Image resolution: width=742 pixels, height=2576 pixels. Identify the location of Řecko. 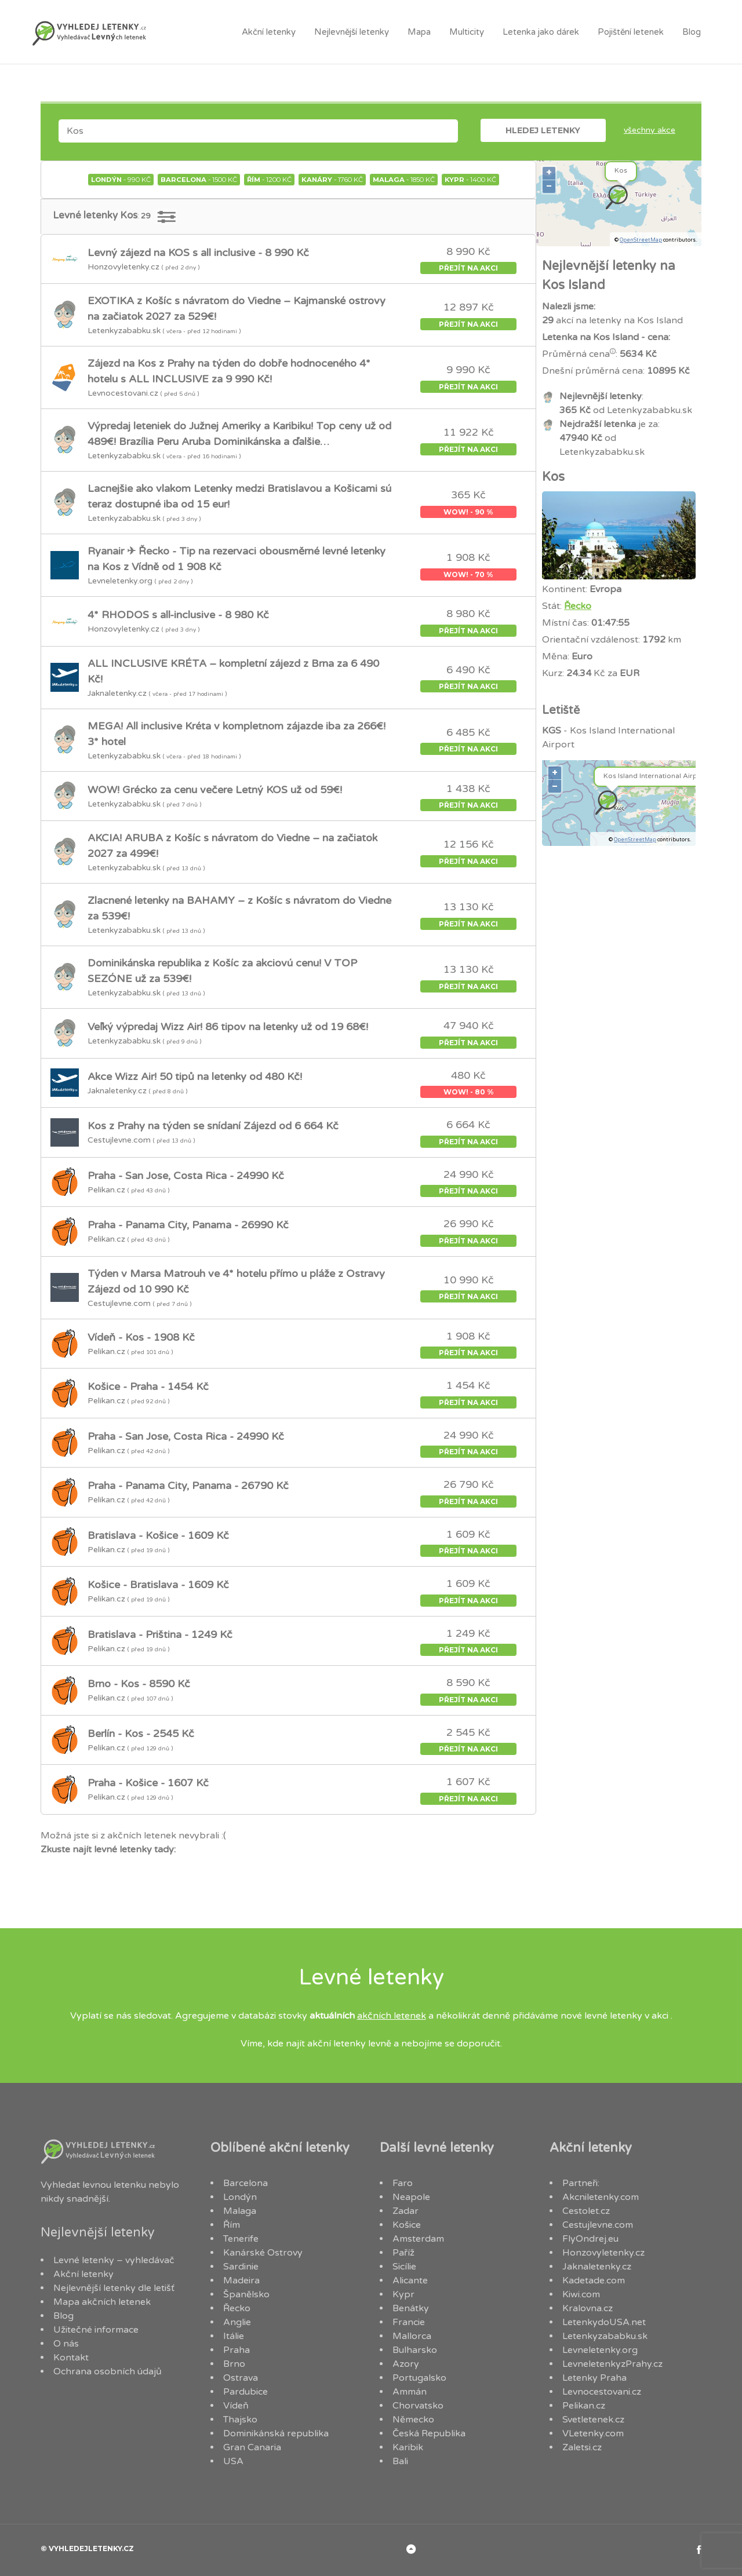
(577, 606).